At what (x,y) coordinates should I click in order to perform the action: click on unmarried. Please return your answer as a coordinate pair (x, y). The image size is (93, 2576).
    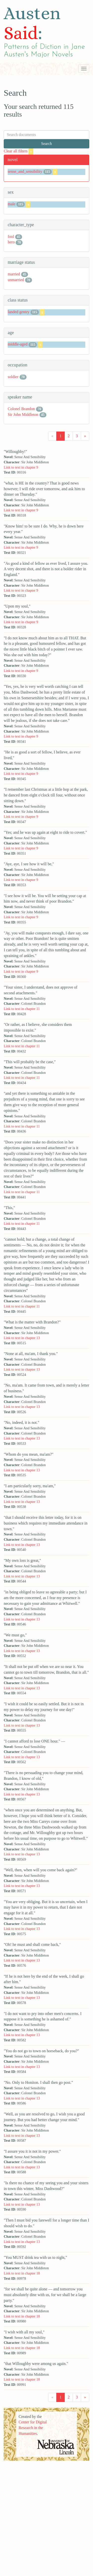
    Looking at the image, I should click on (16, 280).